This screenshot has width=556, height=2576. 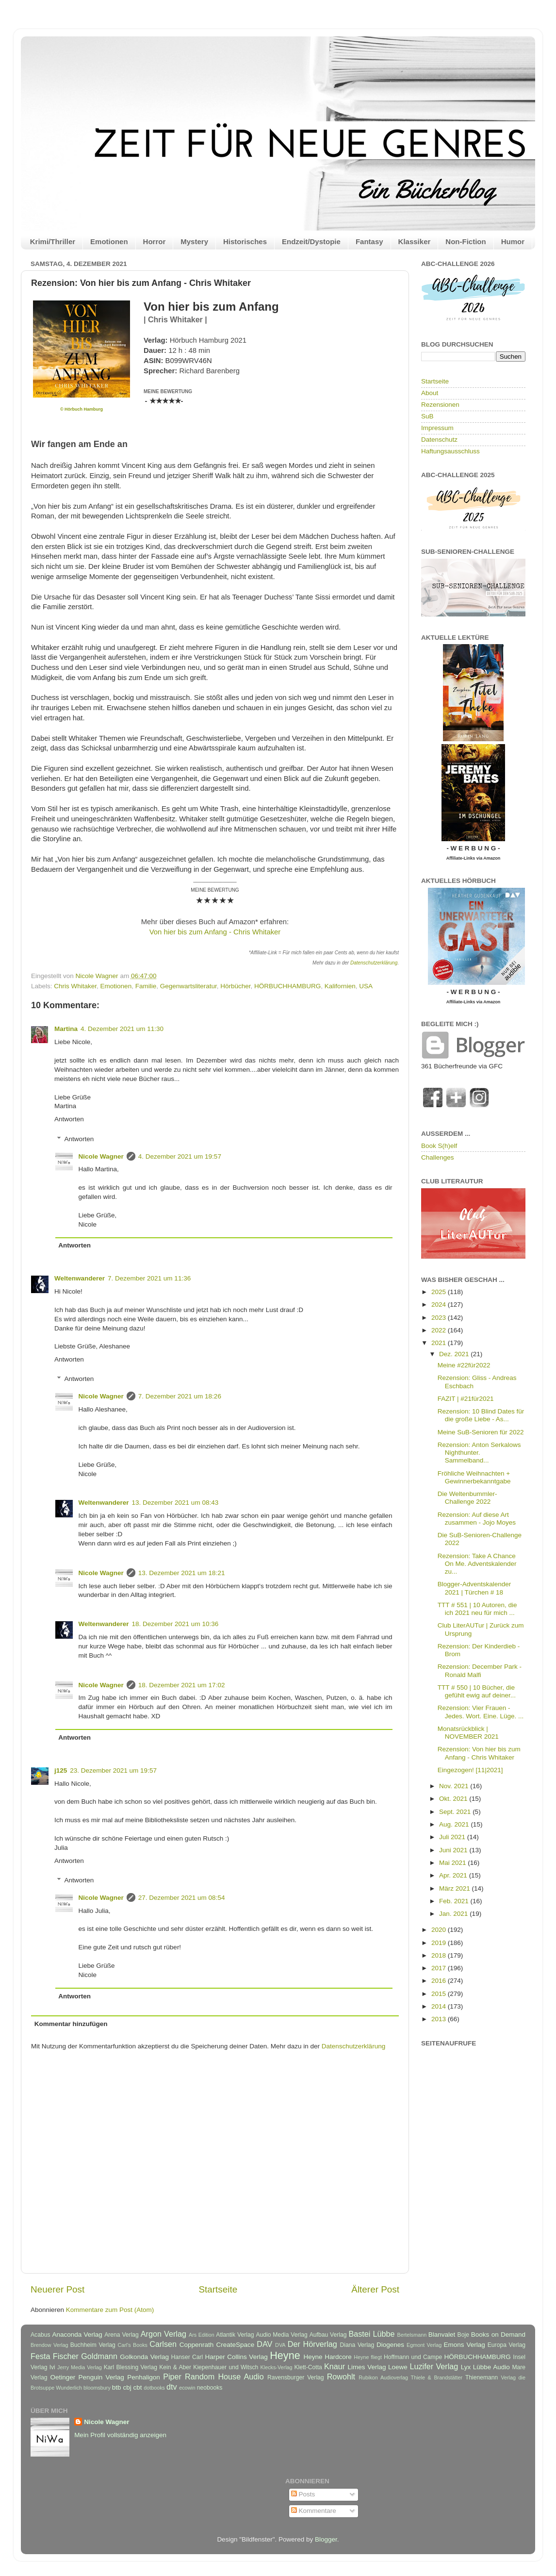 I want to click on Arena Verlag, so click(x=121, y=2334).